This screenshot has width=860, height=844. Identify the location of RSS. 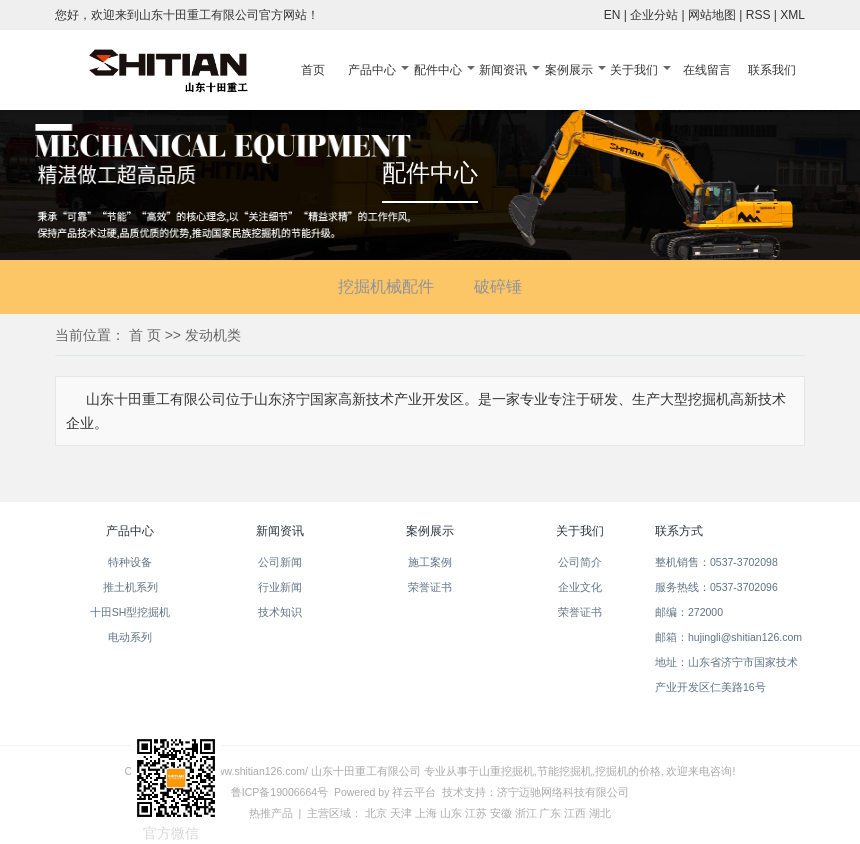
(758, 15).